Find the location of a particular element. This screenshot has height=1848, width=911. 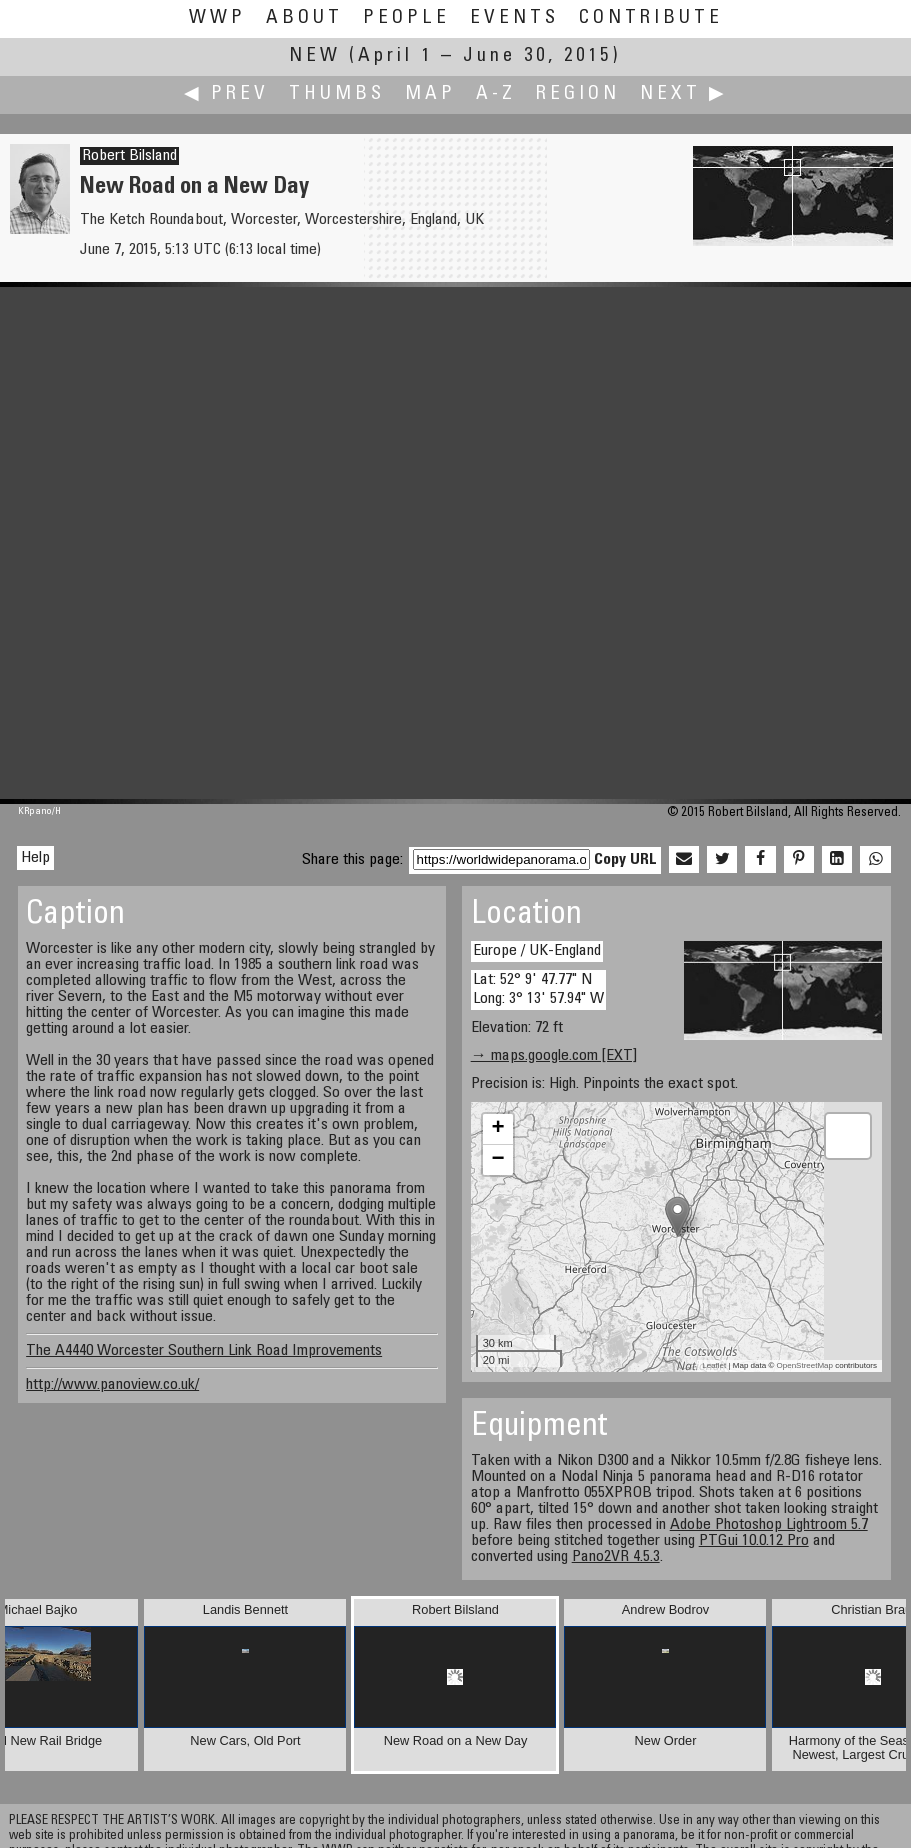

Events is located at coordinates (514, 18).